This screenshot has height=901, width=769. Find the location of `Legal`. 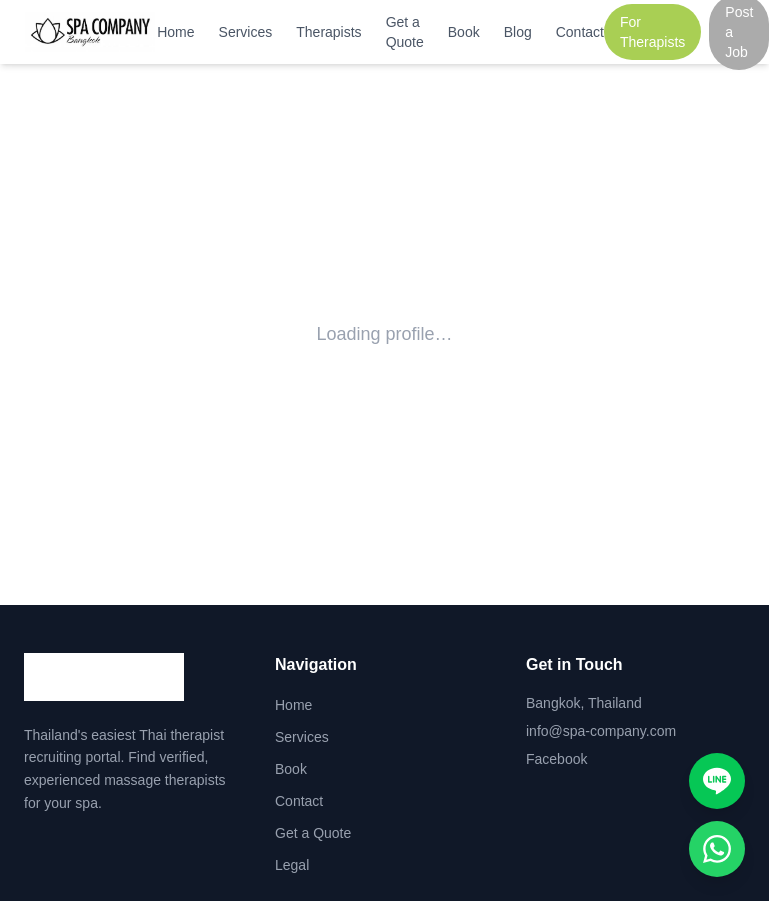

Legal is located at coordinates (292, 865).